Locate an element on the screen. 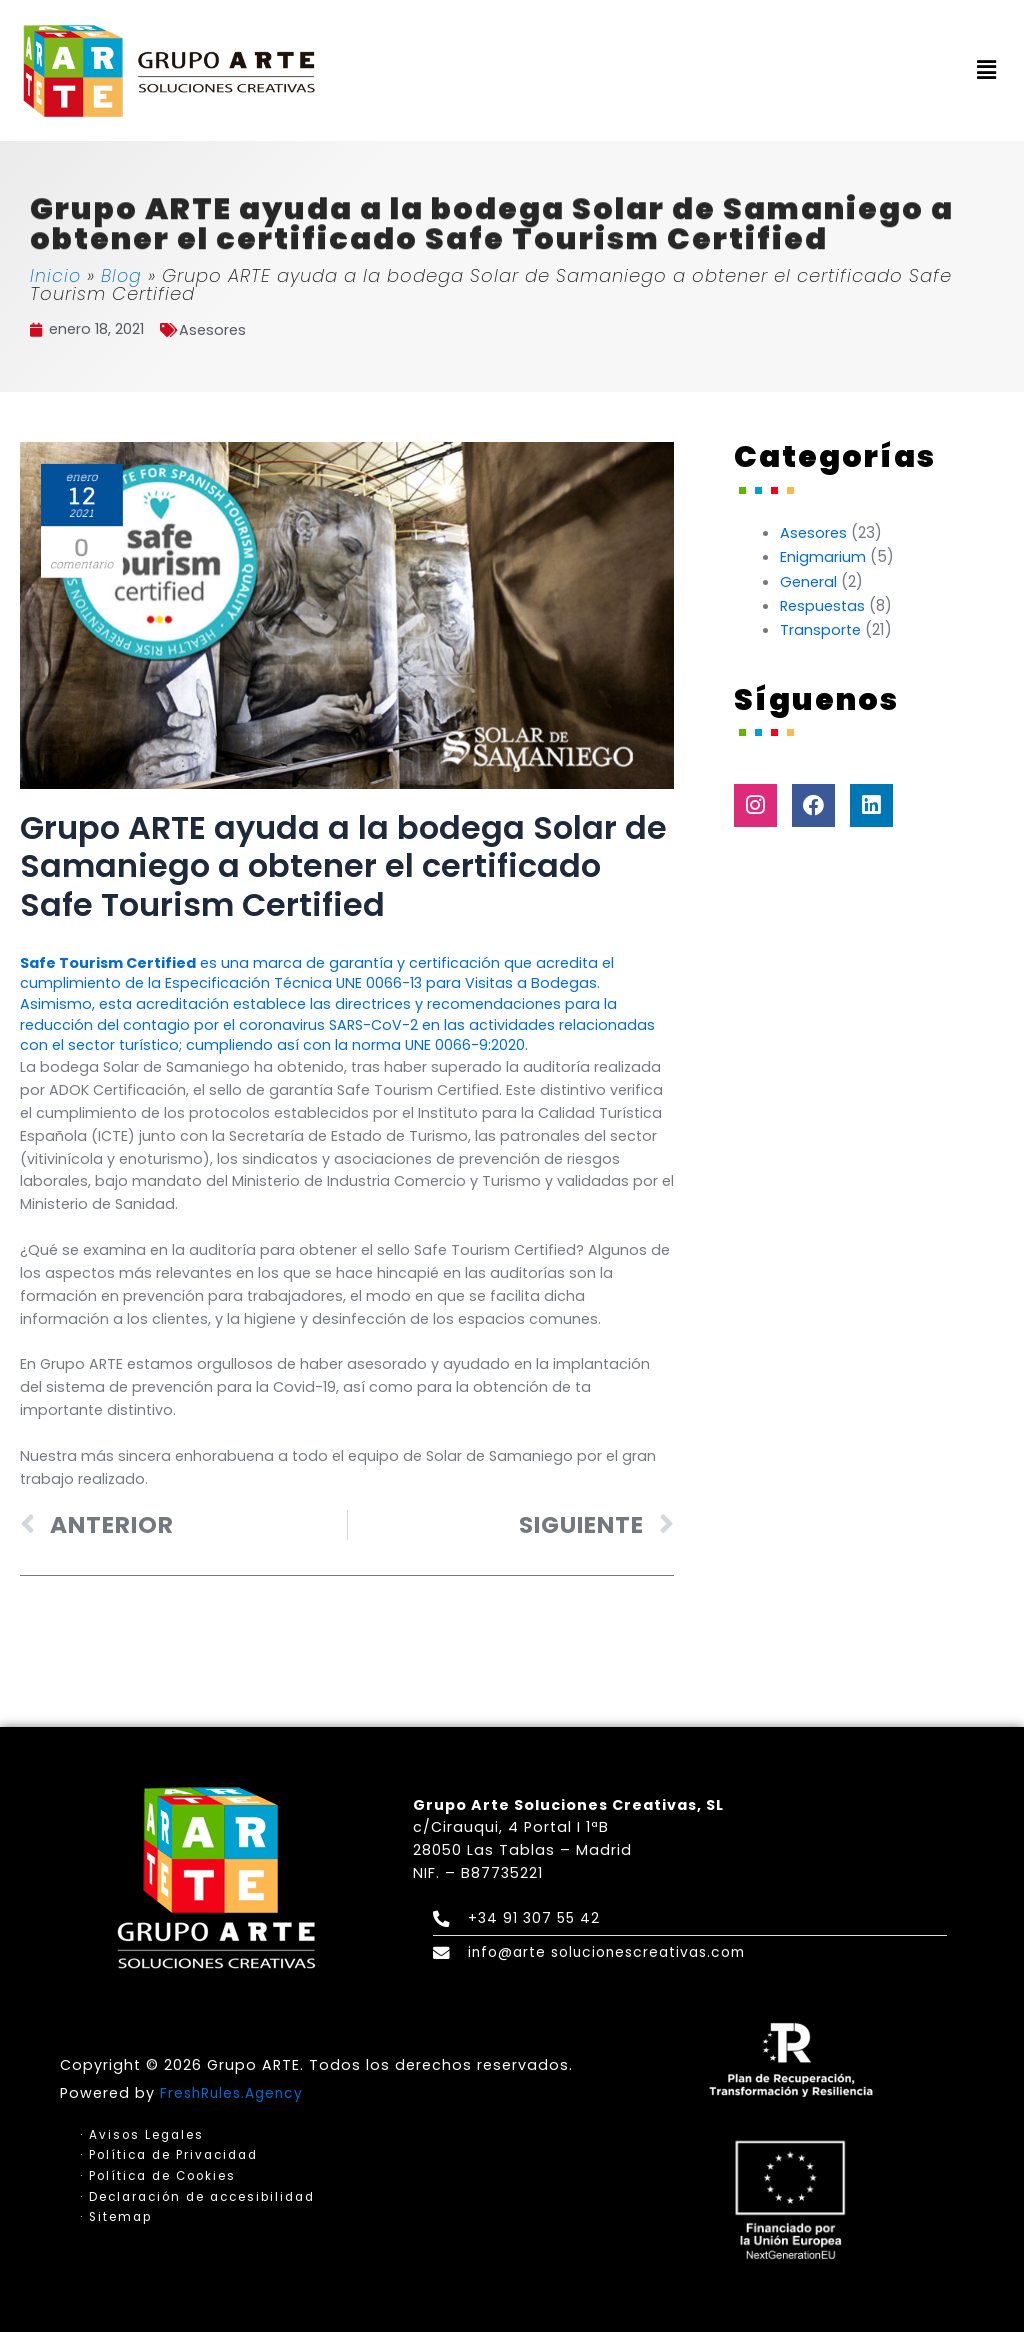 This screenshot has height=2332, width=1024. Transporte is located at coordinates (821, 628).